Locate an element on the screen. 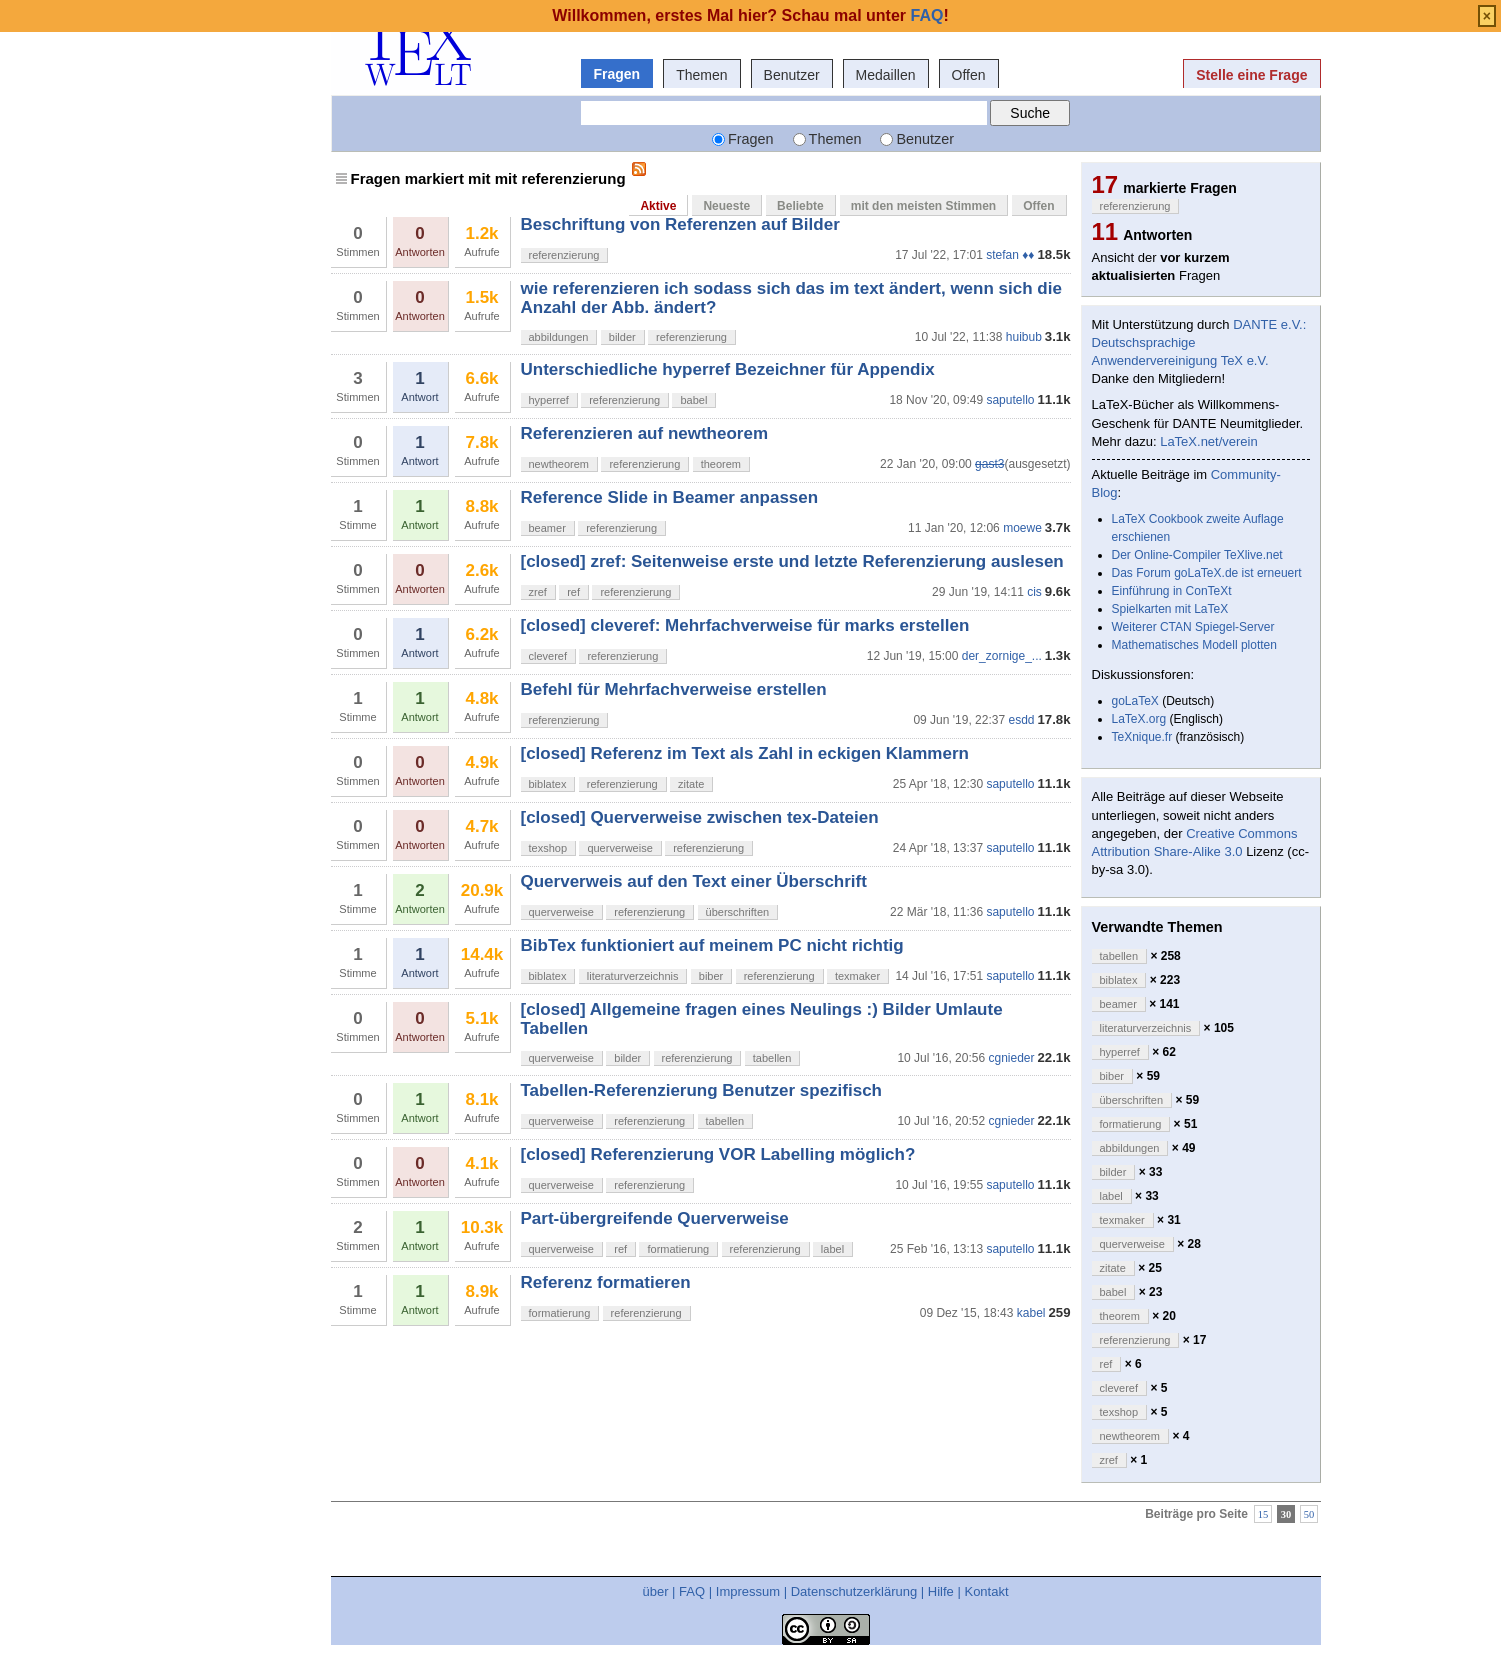 The image size is (1501, 1658). tabellen is located at coordinates (772, 1058).